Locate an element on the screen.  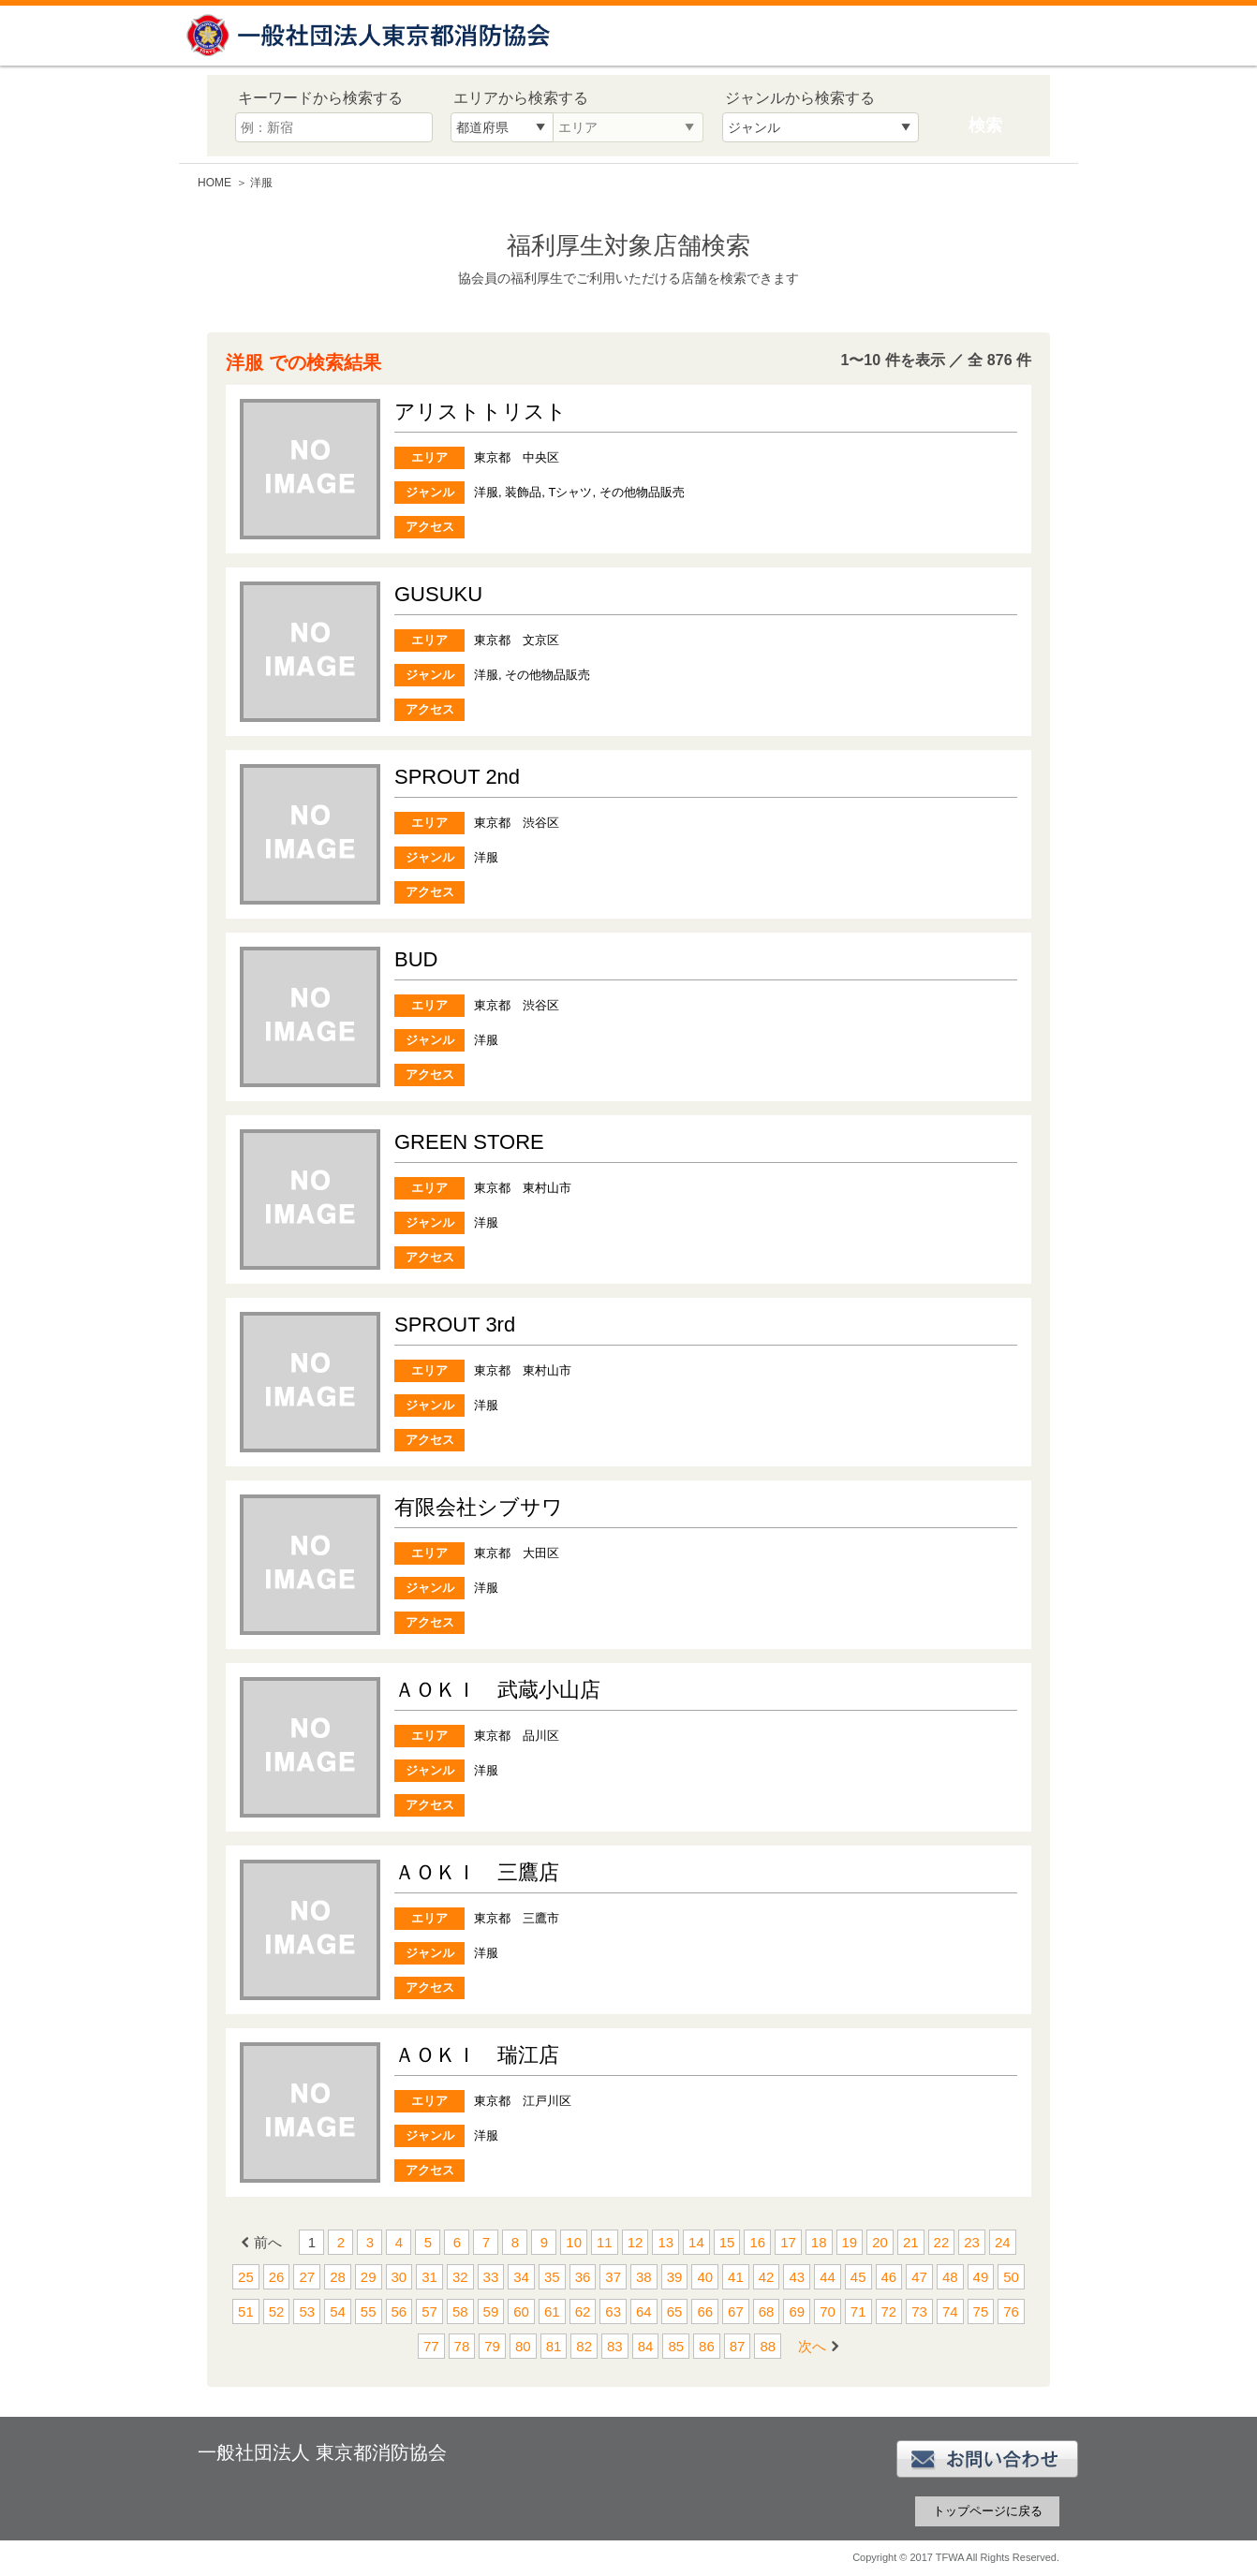
57 is located at coordinates (429, 2311).